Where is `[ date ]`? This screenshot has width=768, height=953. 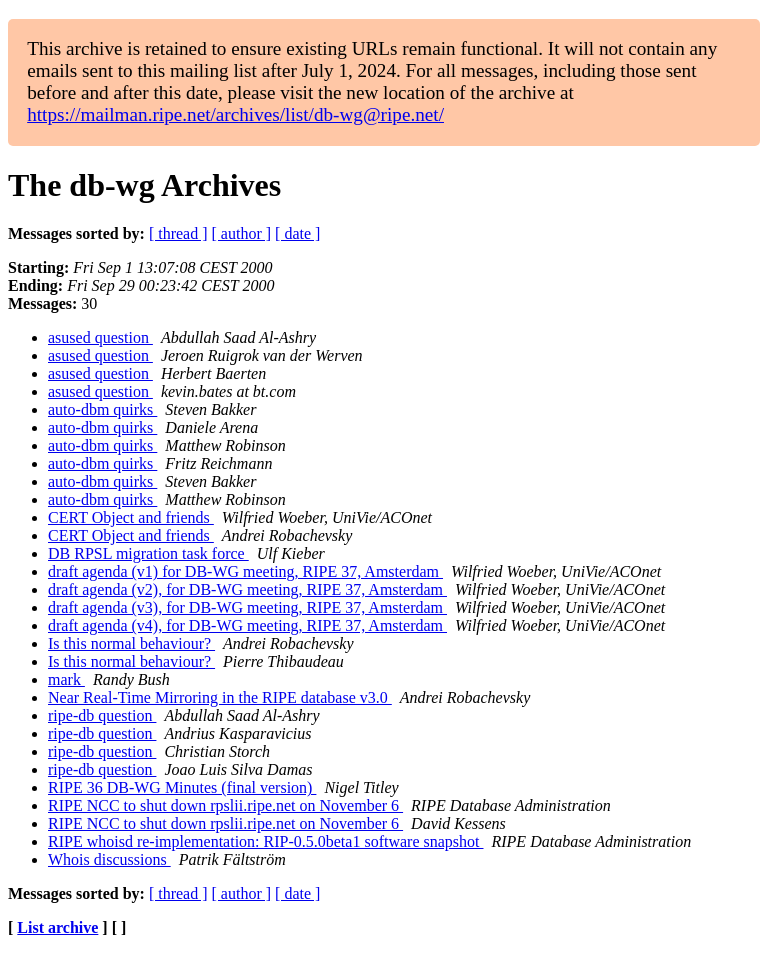 [ date ] is located at coordinates (297, 233).